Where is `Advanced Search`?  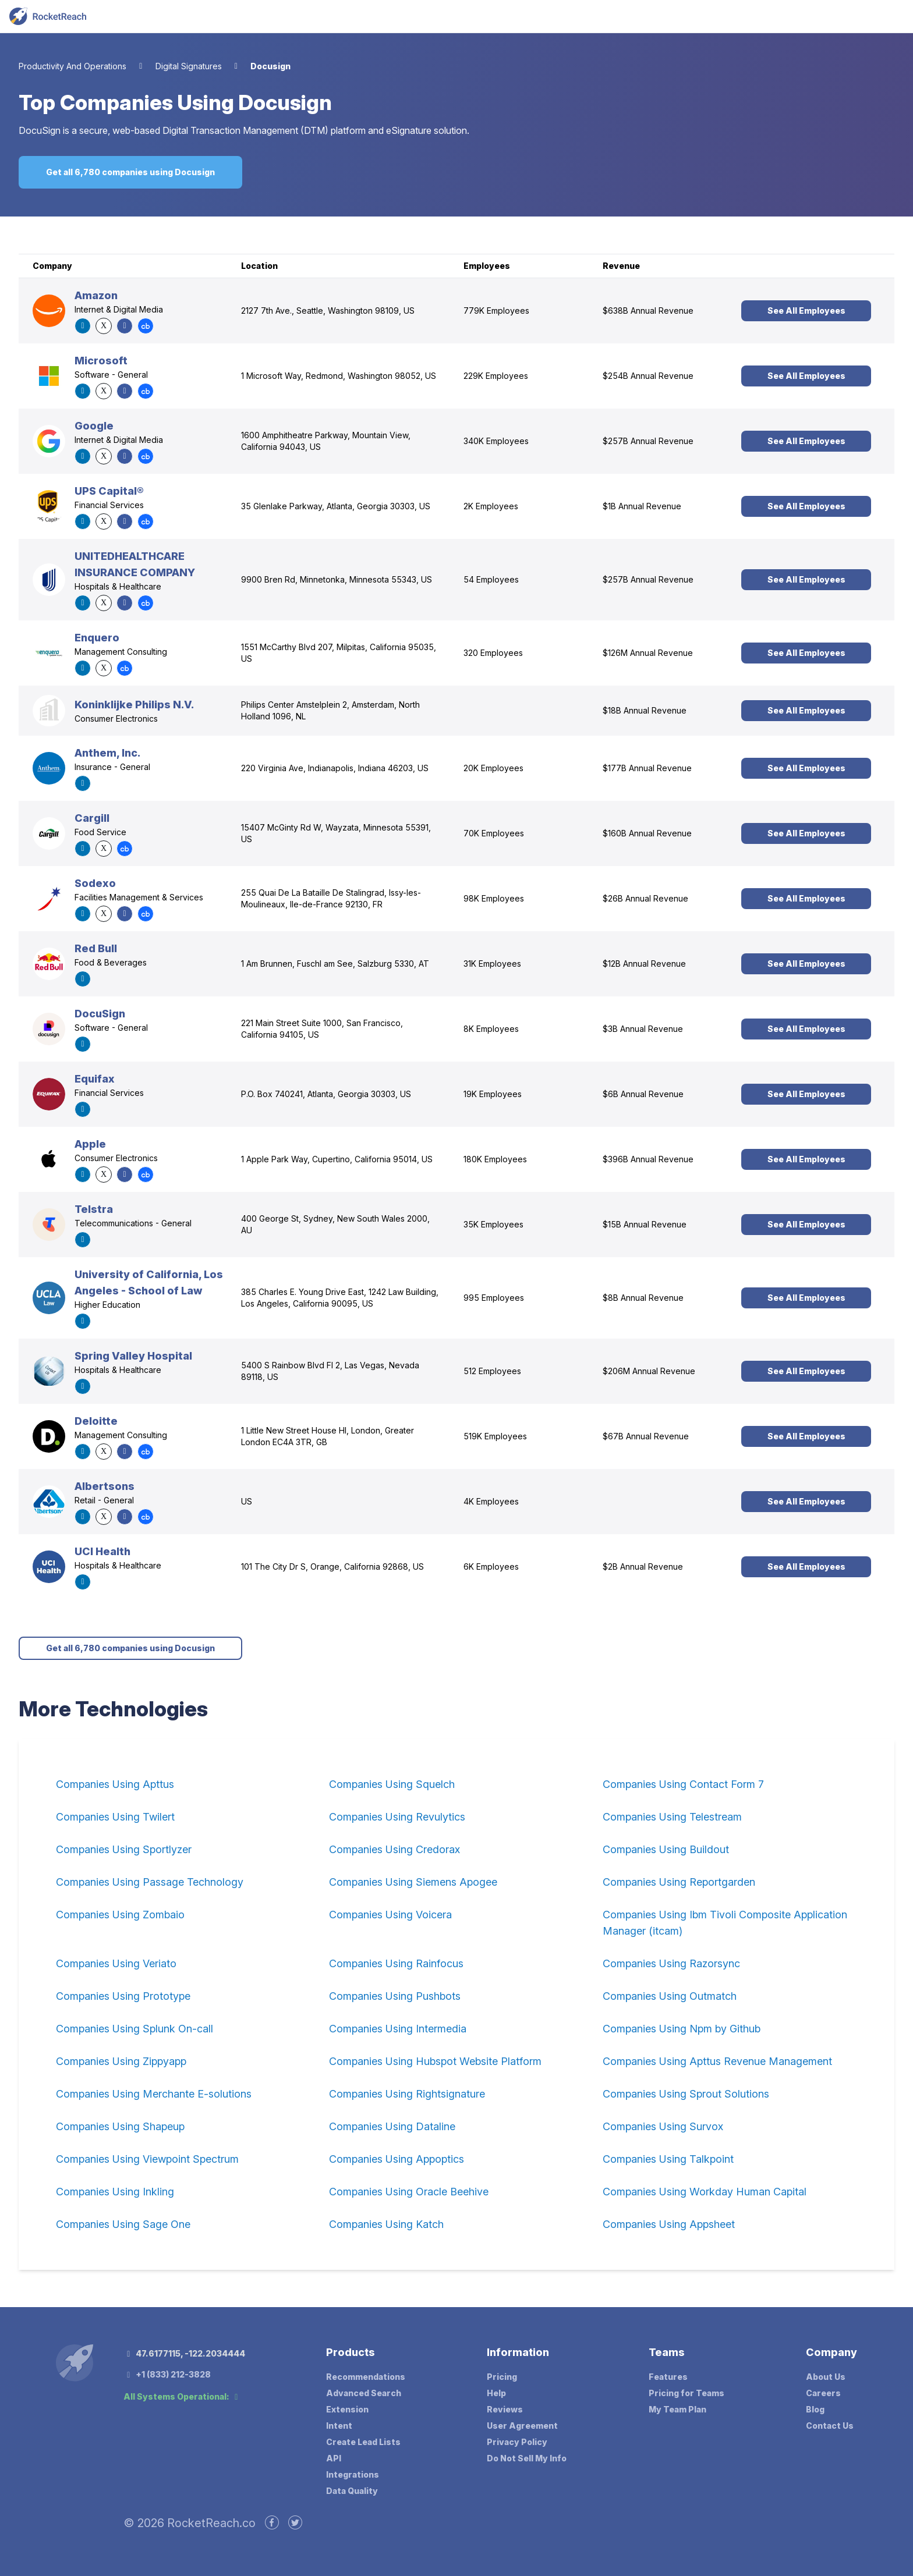 Advanced Search is located at coordinates (363, 2393).